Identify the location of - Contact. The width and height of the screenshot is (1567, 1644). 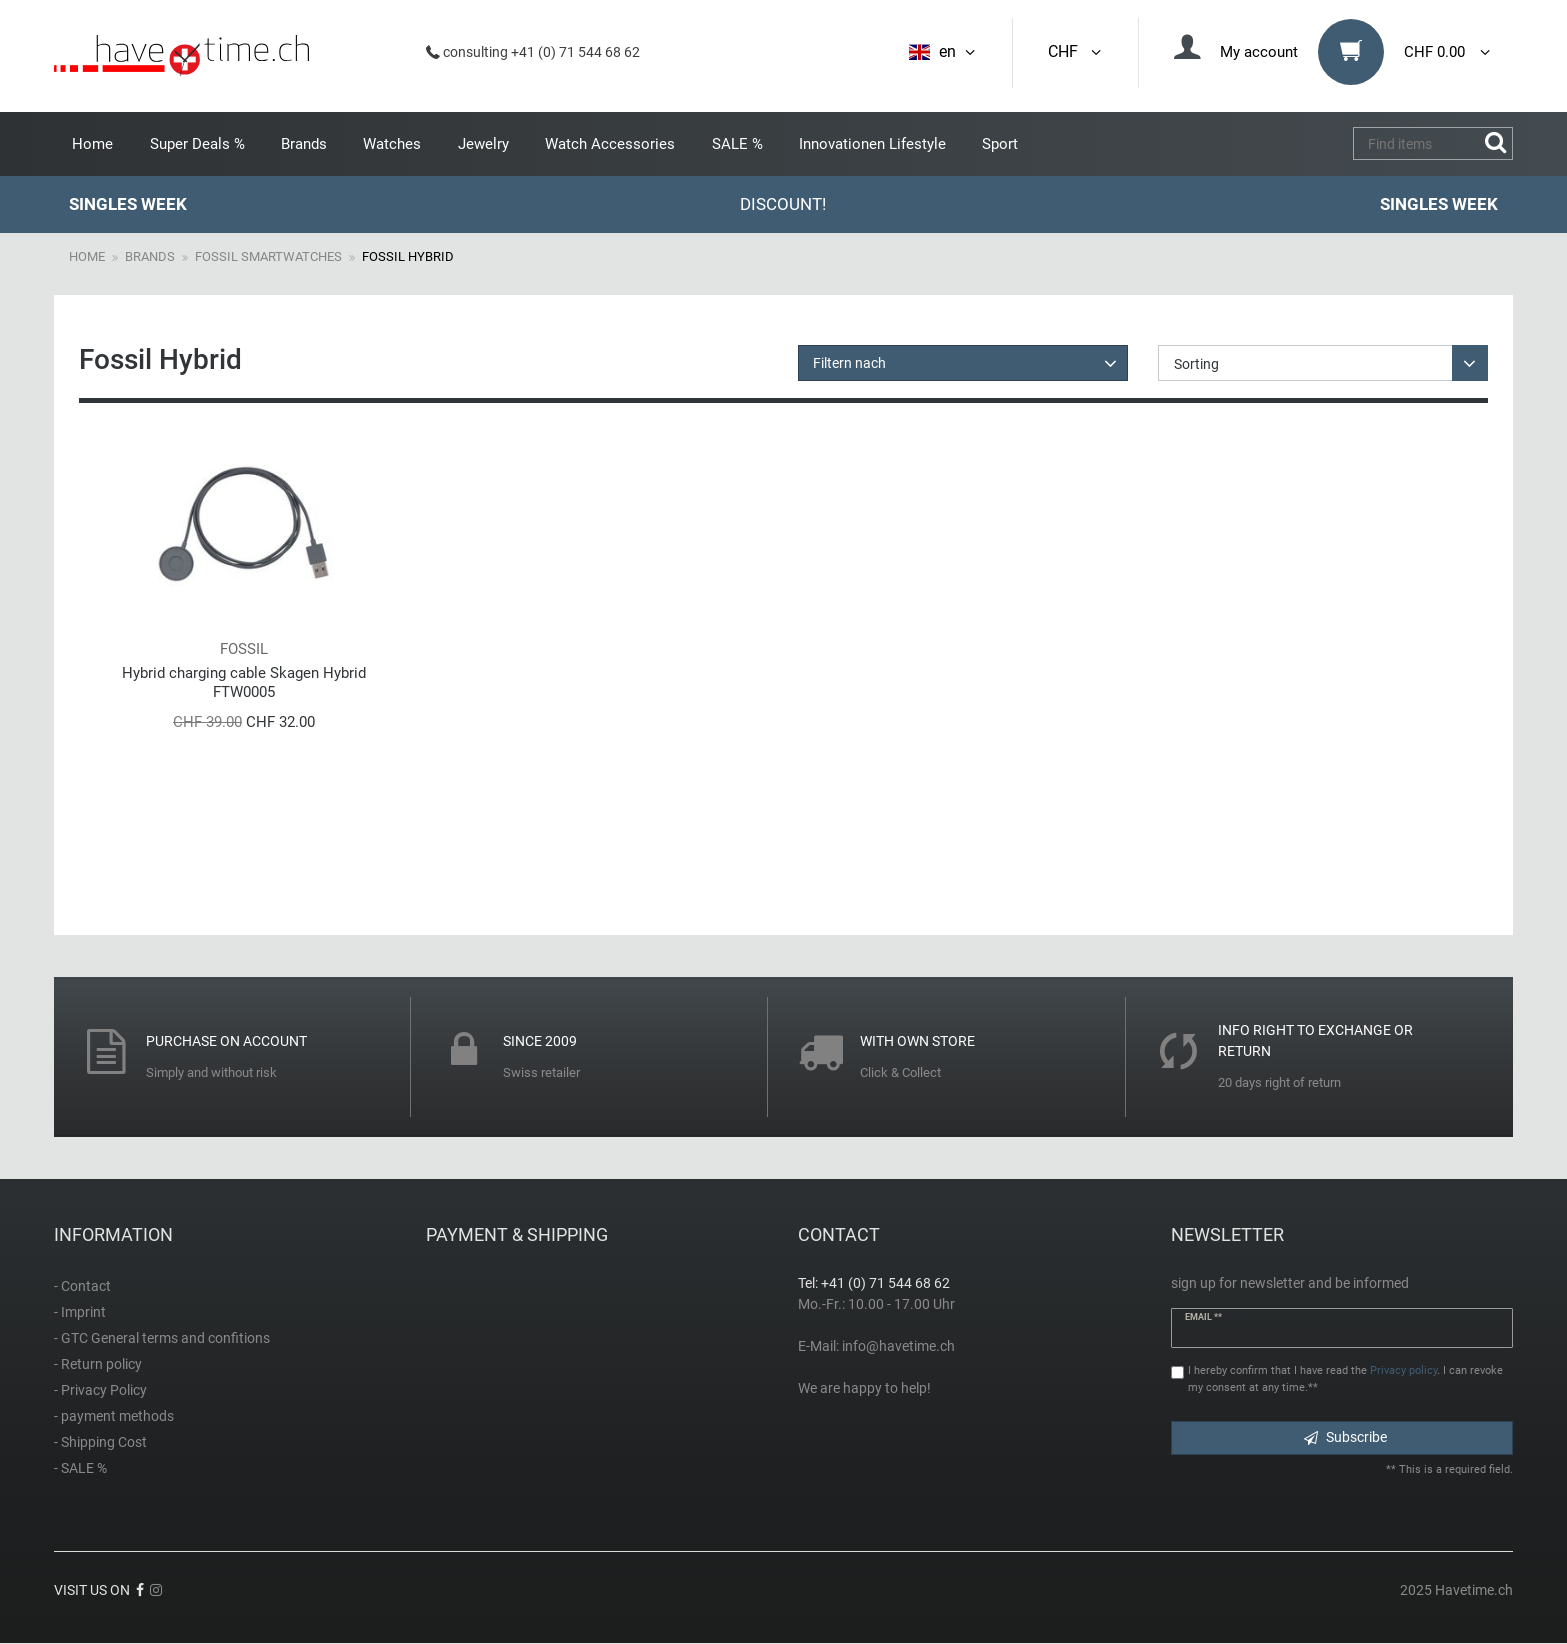
(82, 1286).